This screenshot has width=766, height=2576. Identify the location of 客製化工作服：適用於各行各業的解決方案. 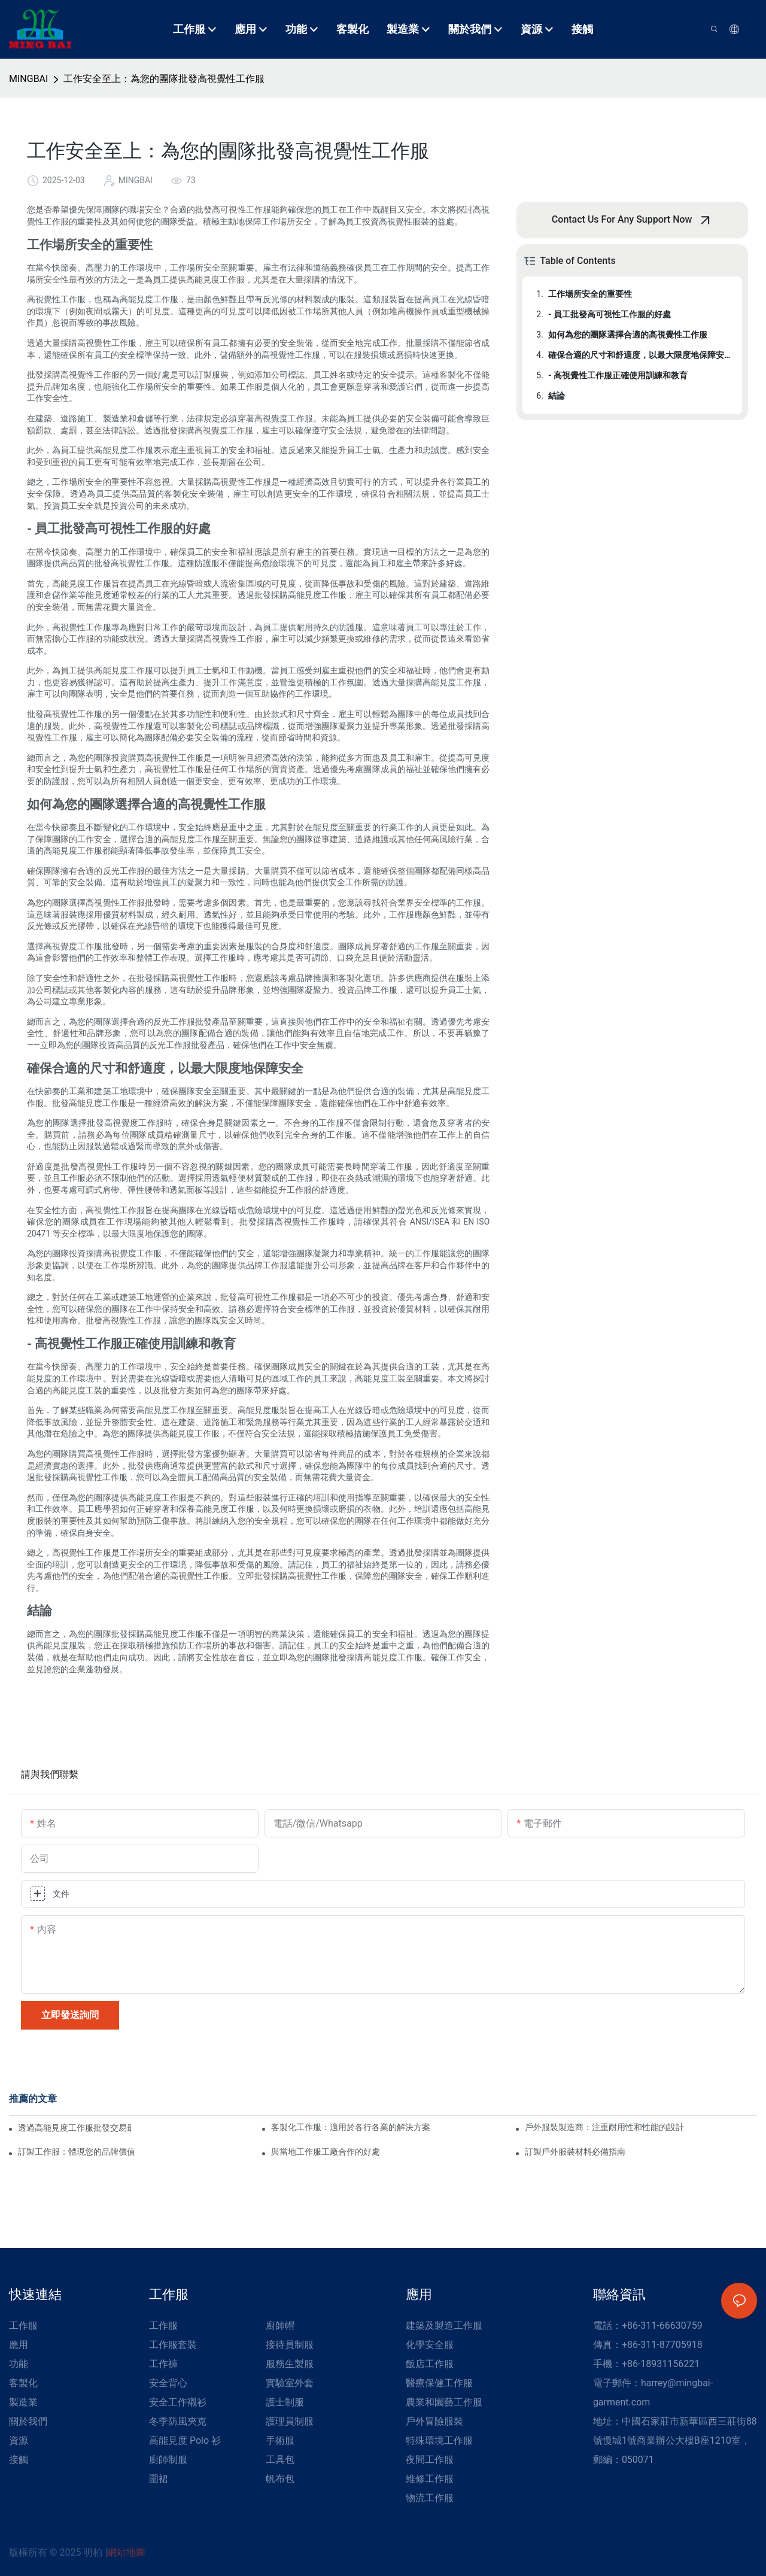
(350, 2127).